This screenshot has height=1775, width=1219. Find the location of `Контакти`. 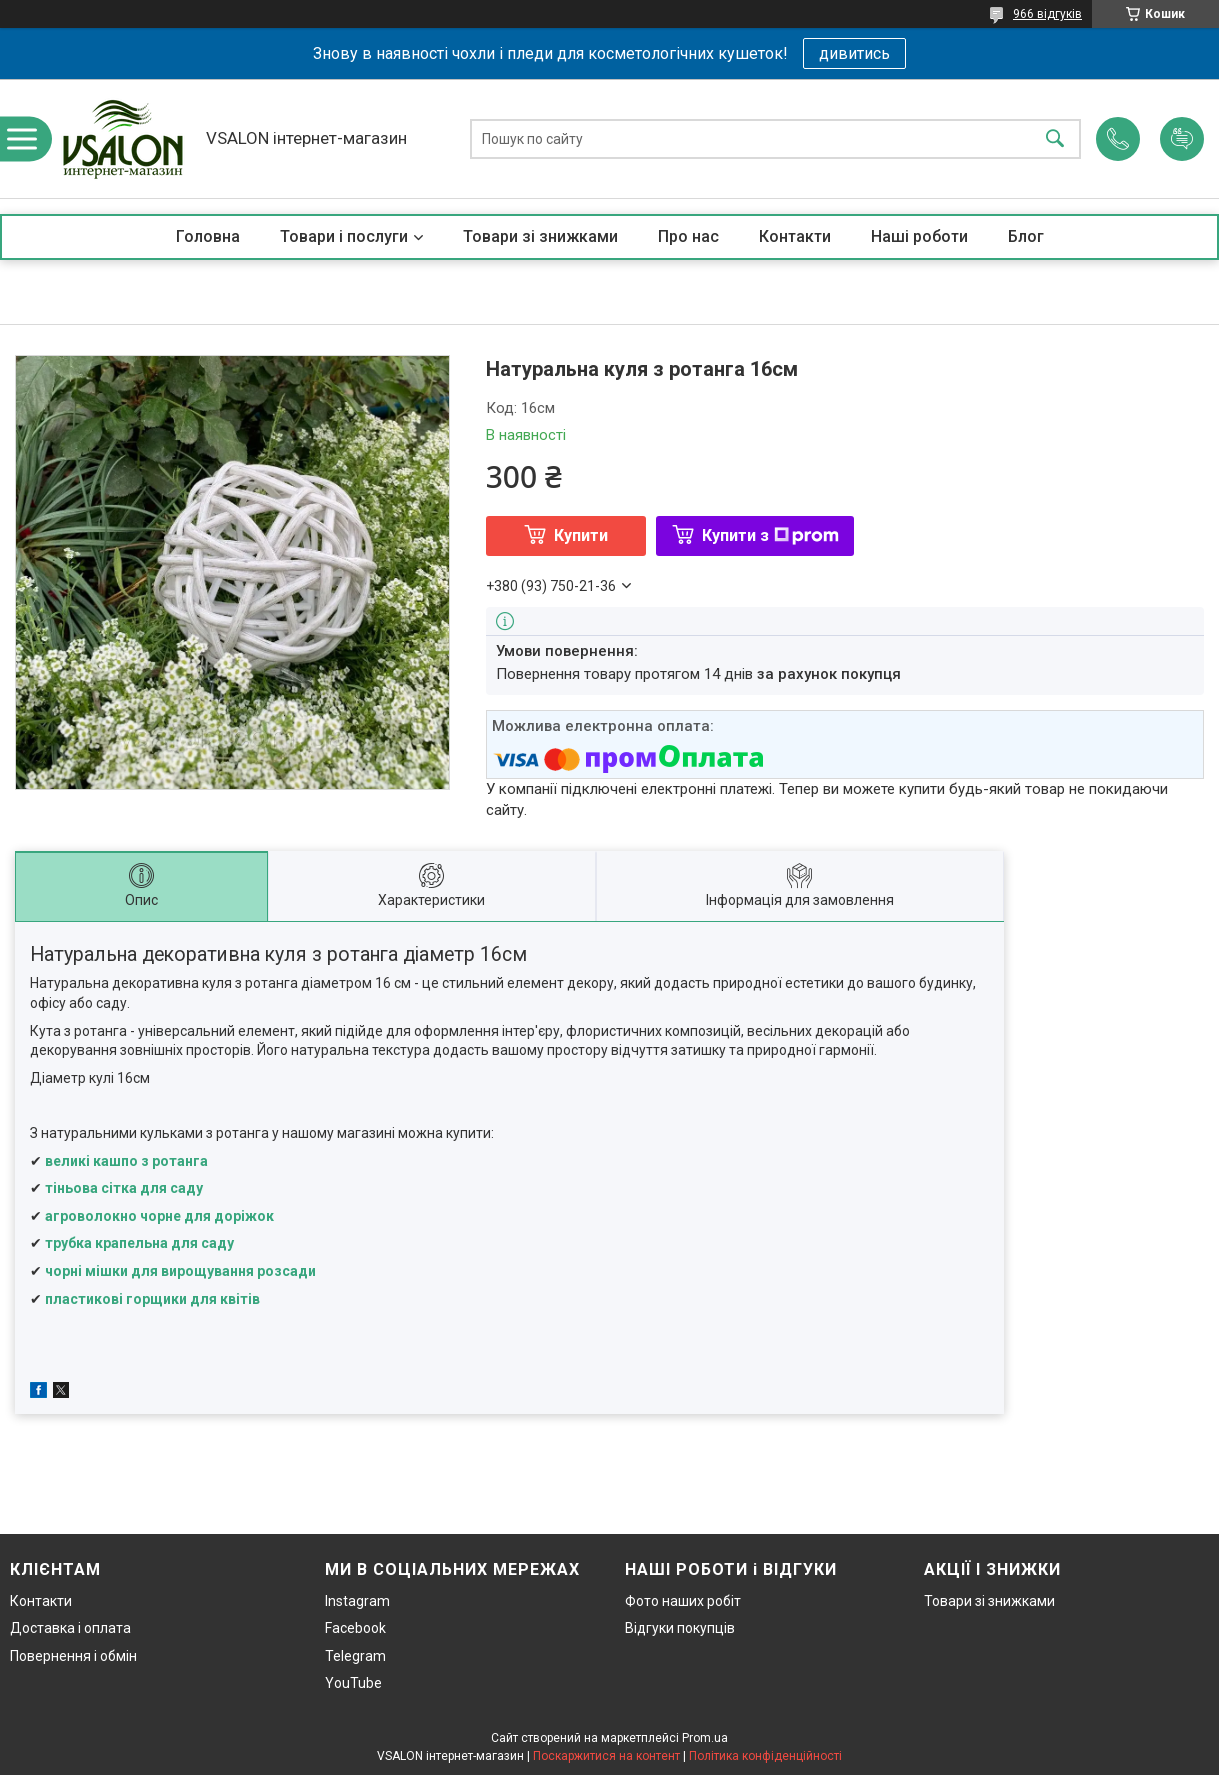

Контакти is located at coordinates (795, 236).